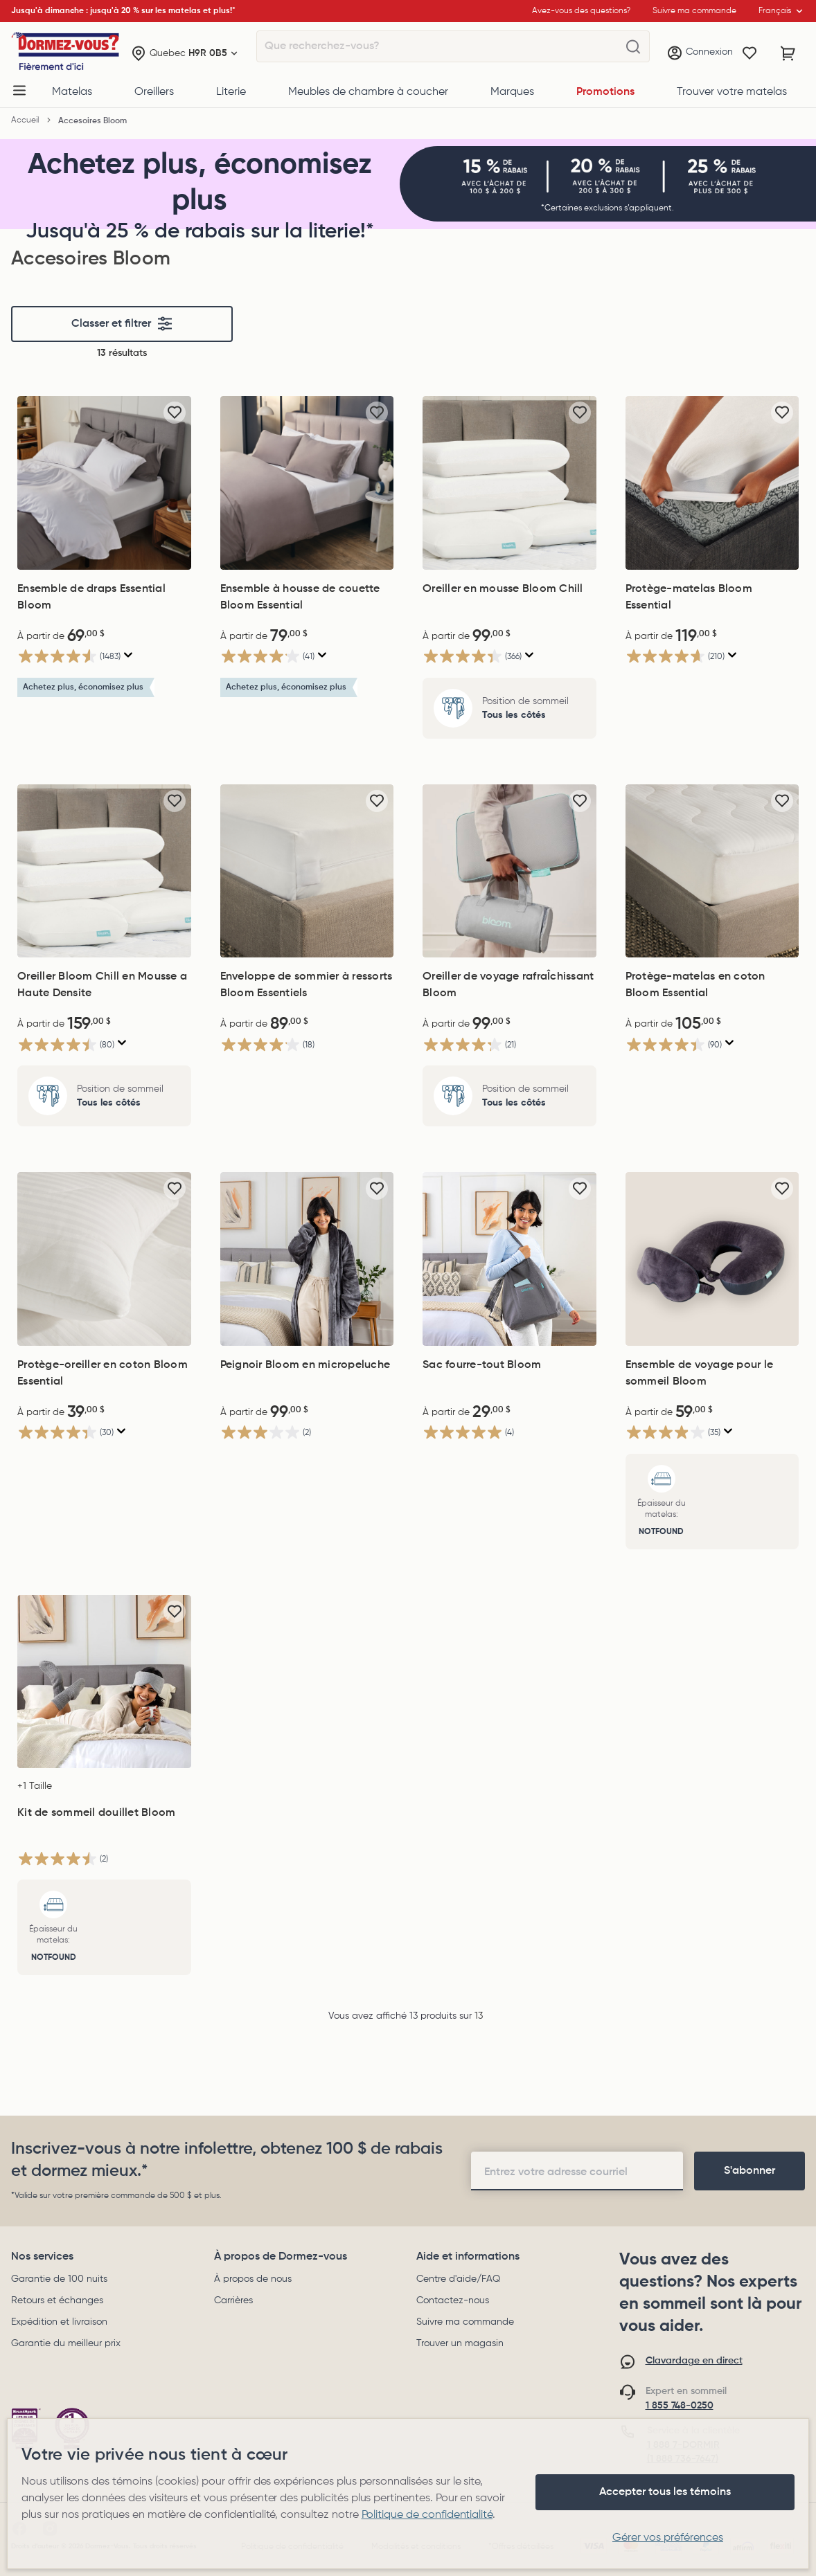  Describe the element at coordinates (674, 1044) in the screenshot. I see `[4.4 étoile(s) sur 5. 90 évaluations]` at that location.